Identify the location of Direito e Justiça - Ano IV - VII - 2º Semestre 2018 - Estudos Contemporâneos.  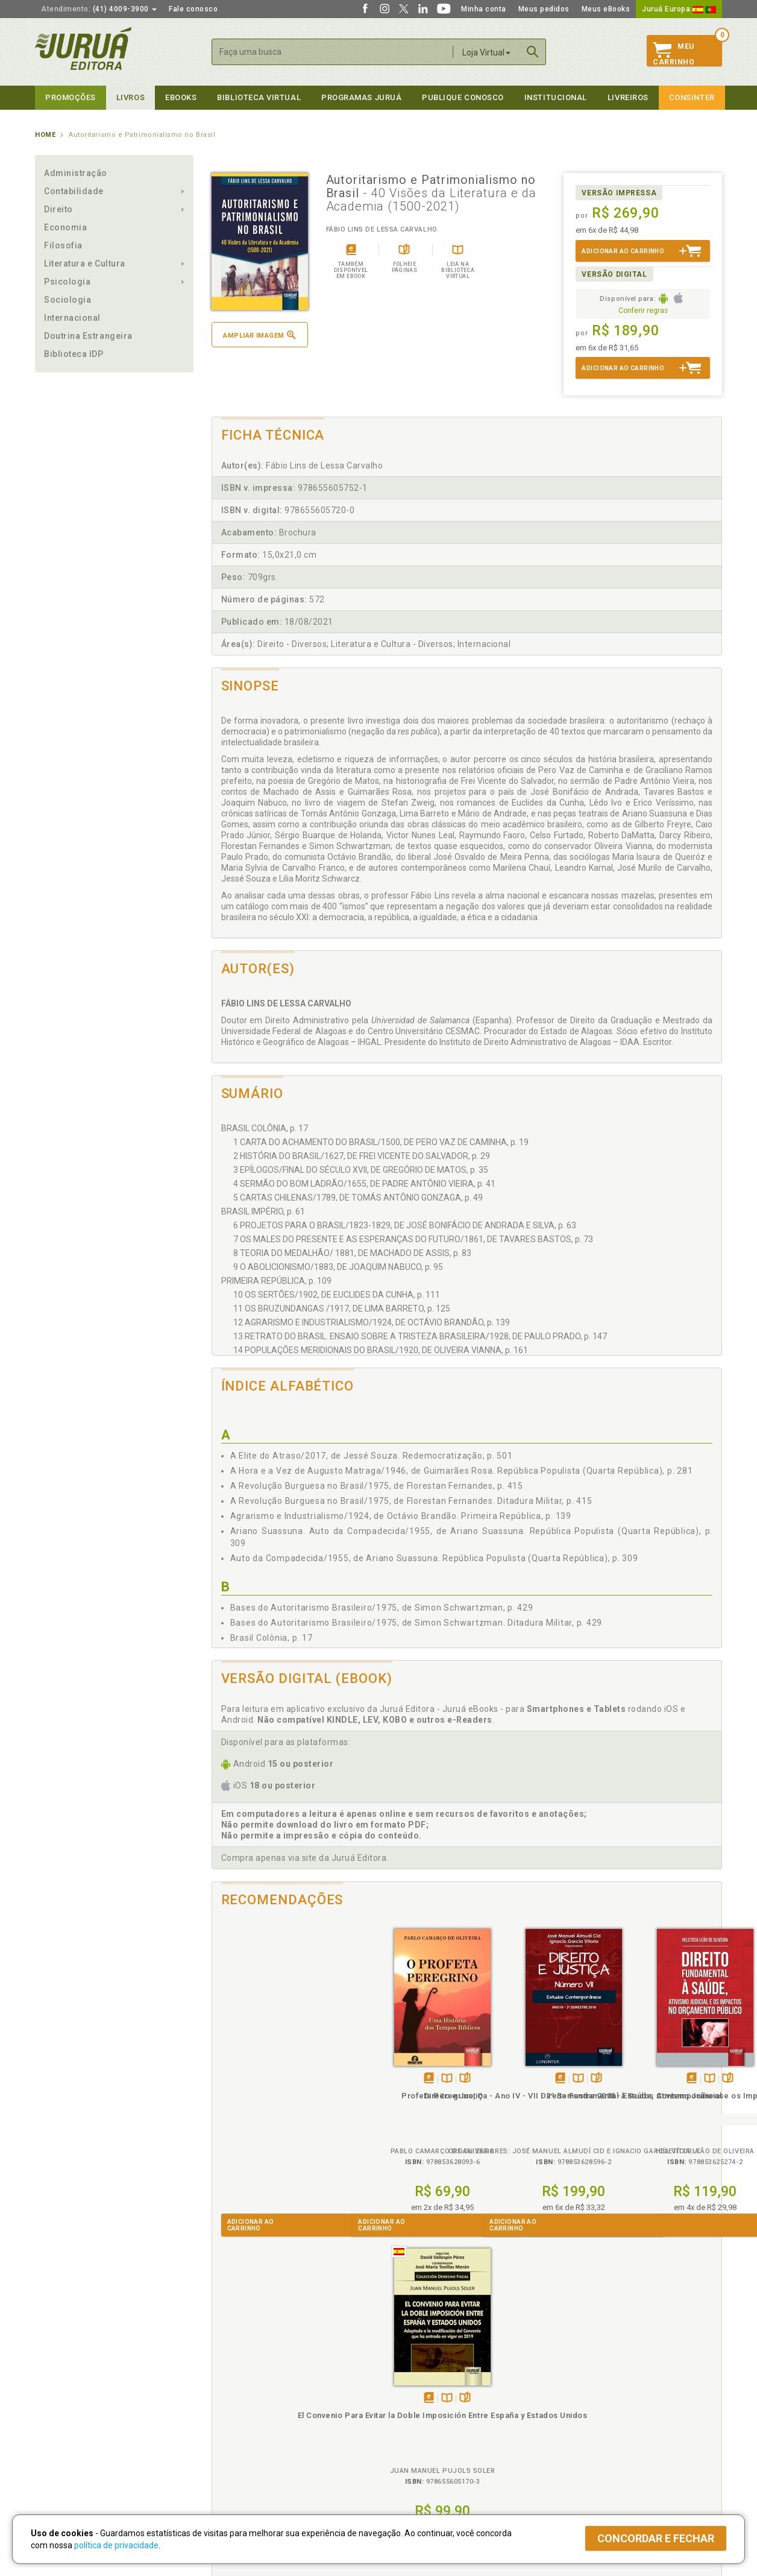
(402, 2106).